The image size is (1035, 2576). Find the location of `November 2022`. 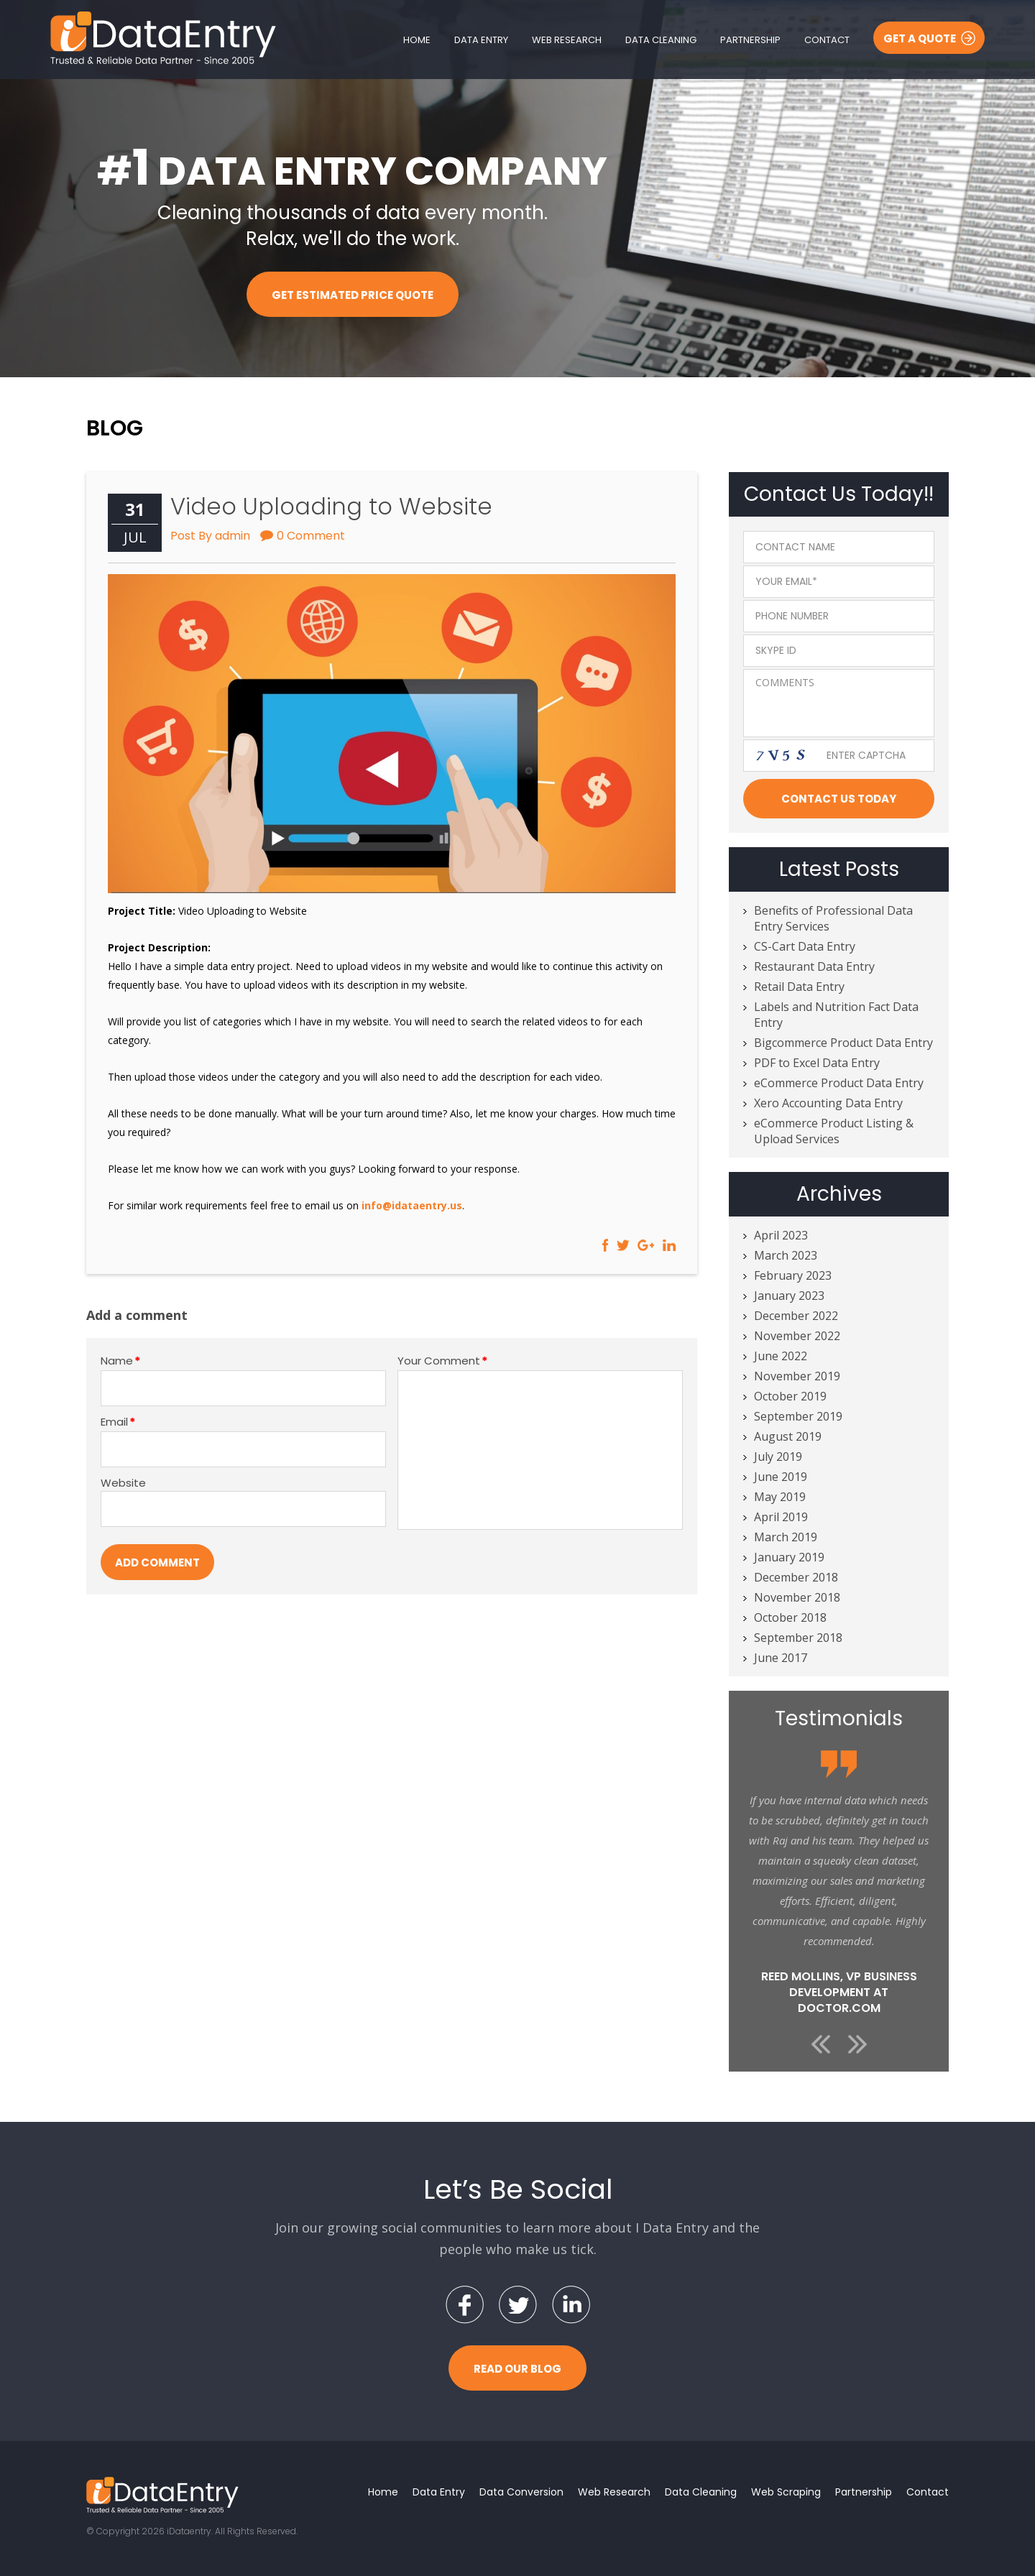

November 2022 is located at coordinates (797, 1336).